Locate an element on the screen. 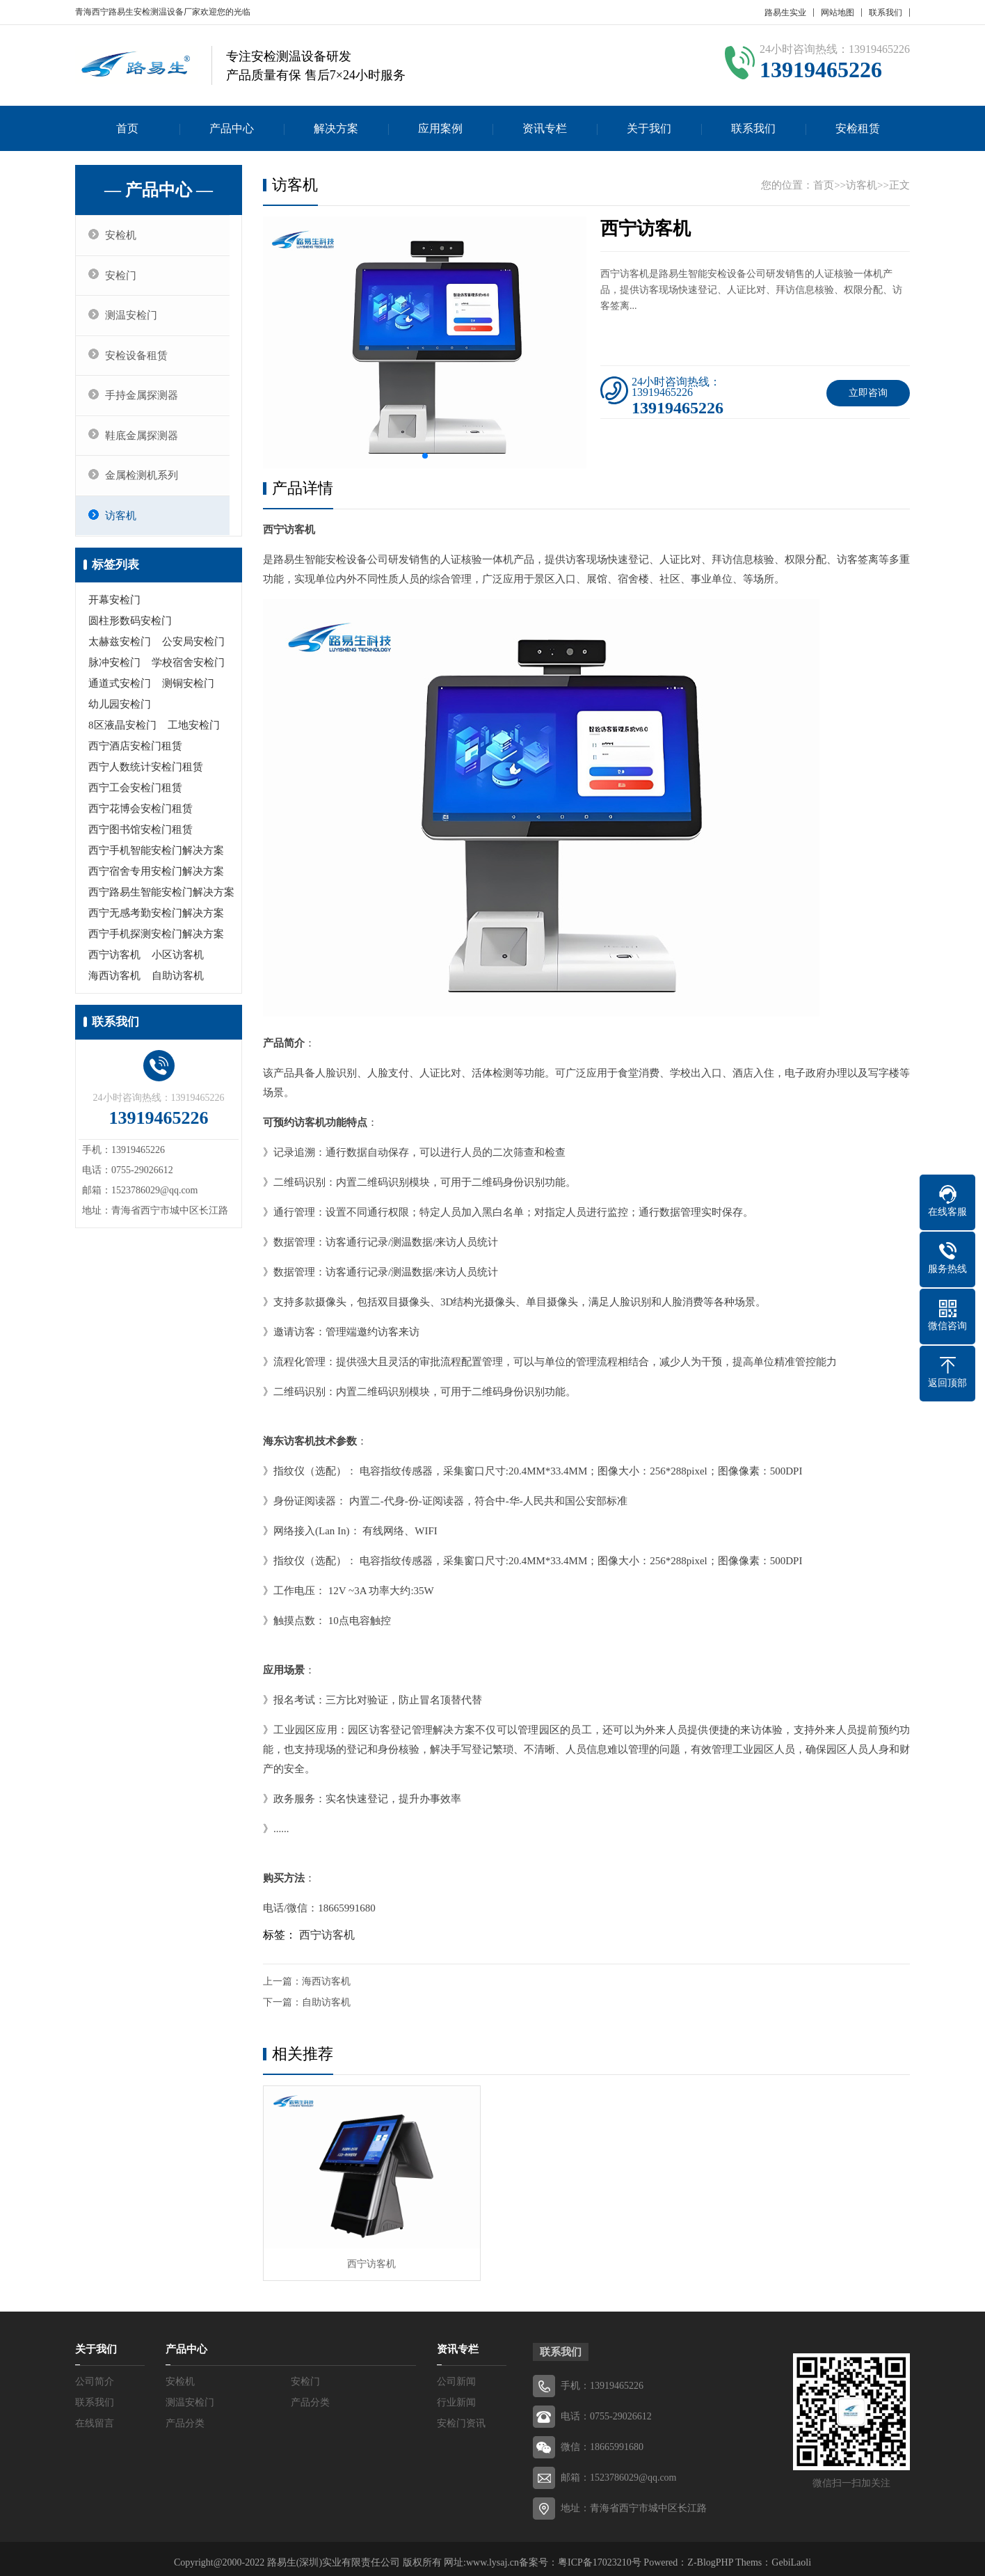 Image resolution: width=985 pixels, height=2576 pixels. — 产品中心 — is located at coordinates (158, 190).